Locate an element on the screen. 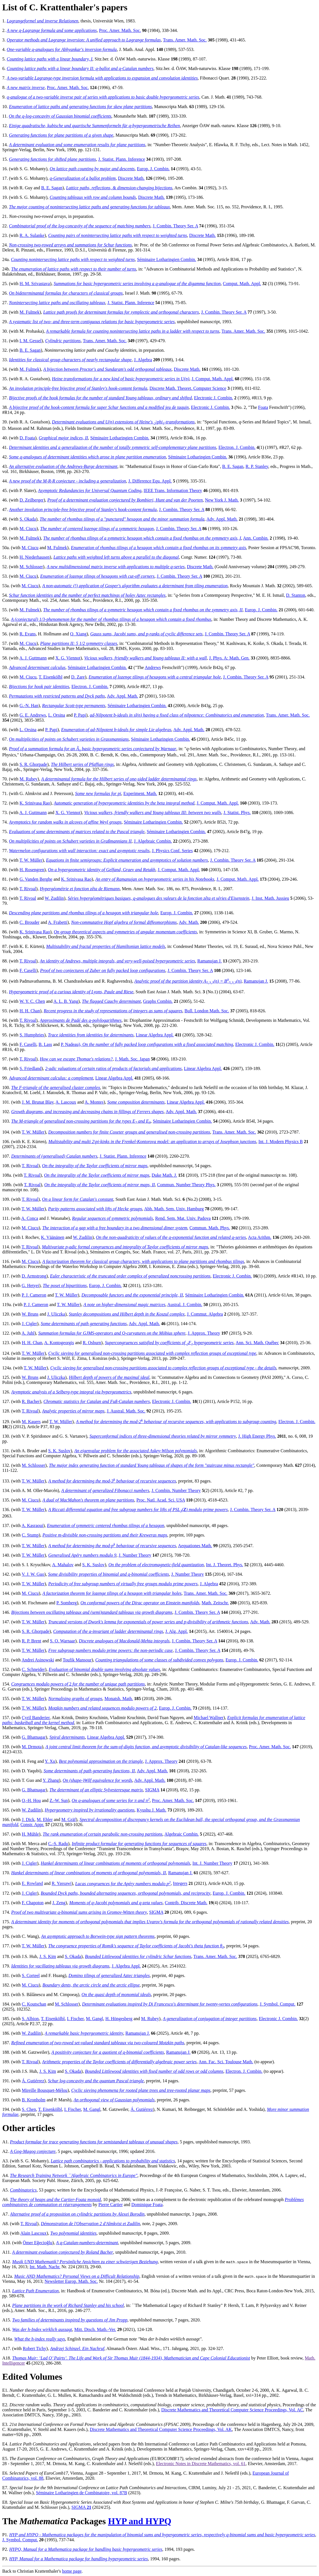  H. H. Chan is located at coordinates (30, 1010).